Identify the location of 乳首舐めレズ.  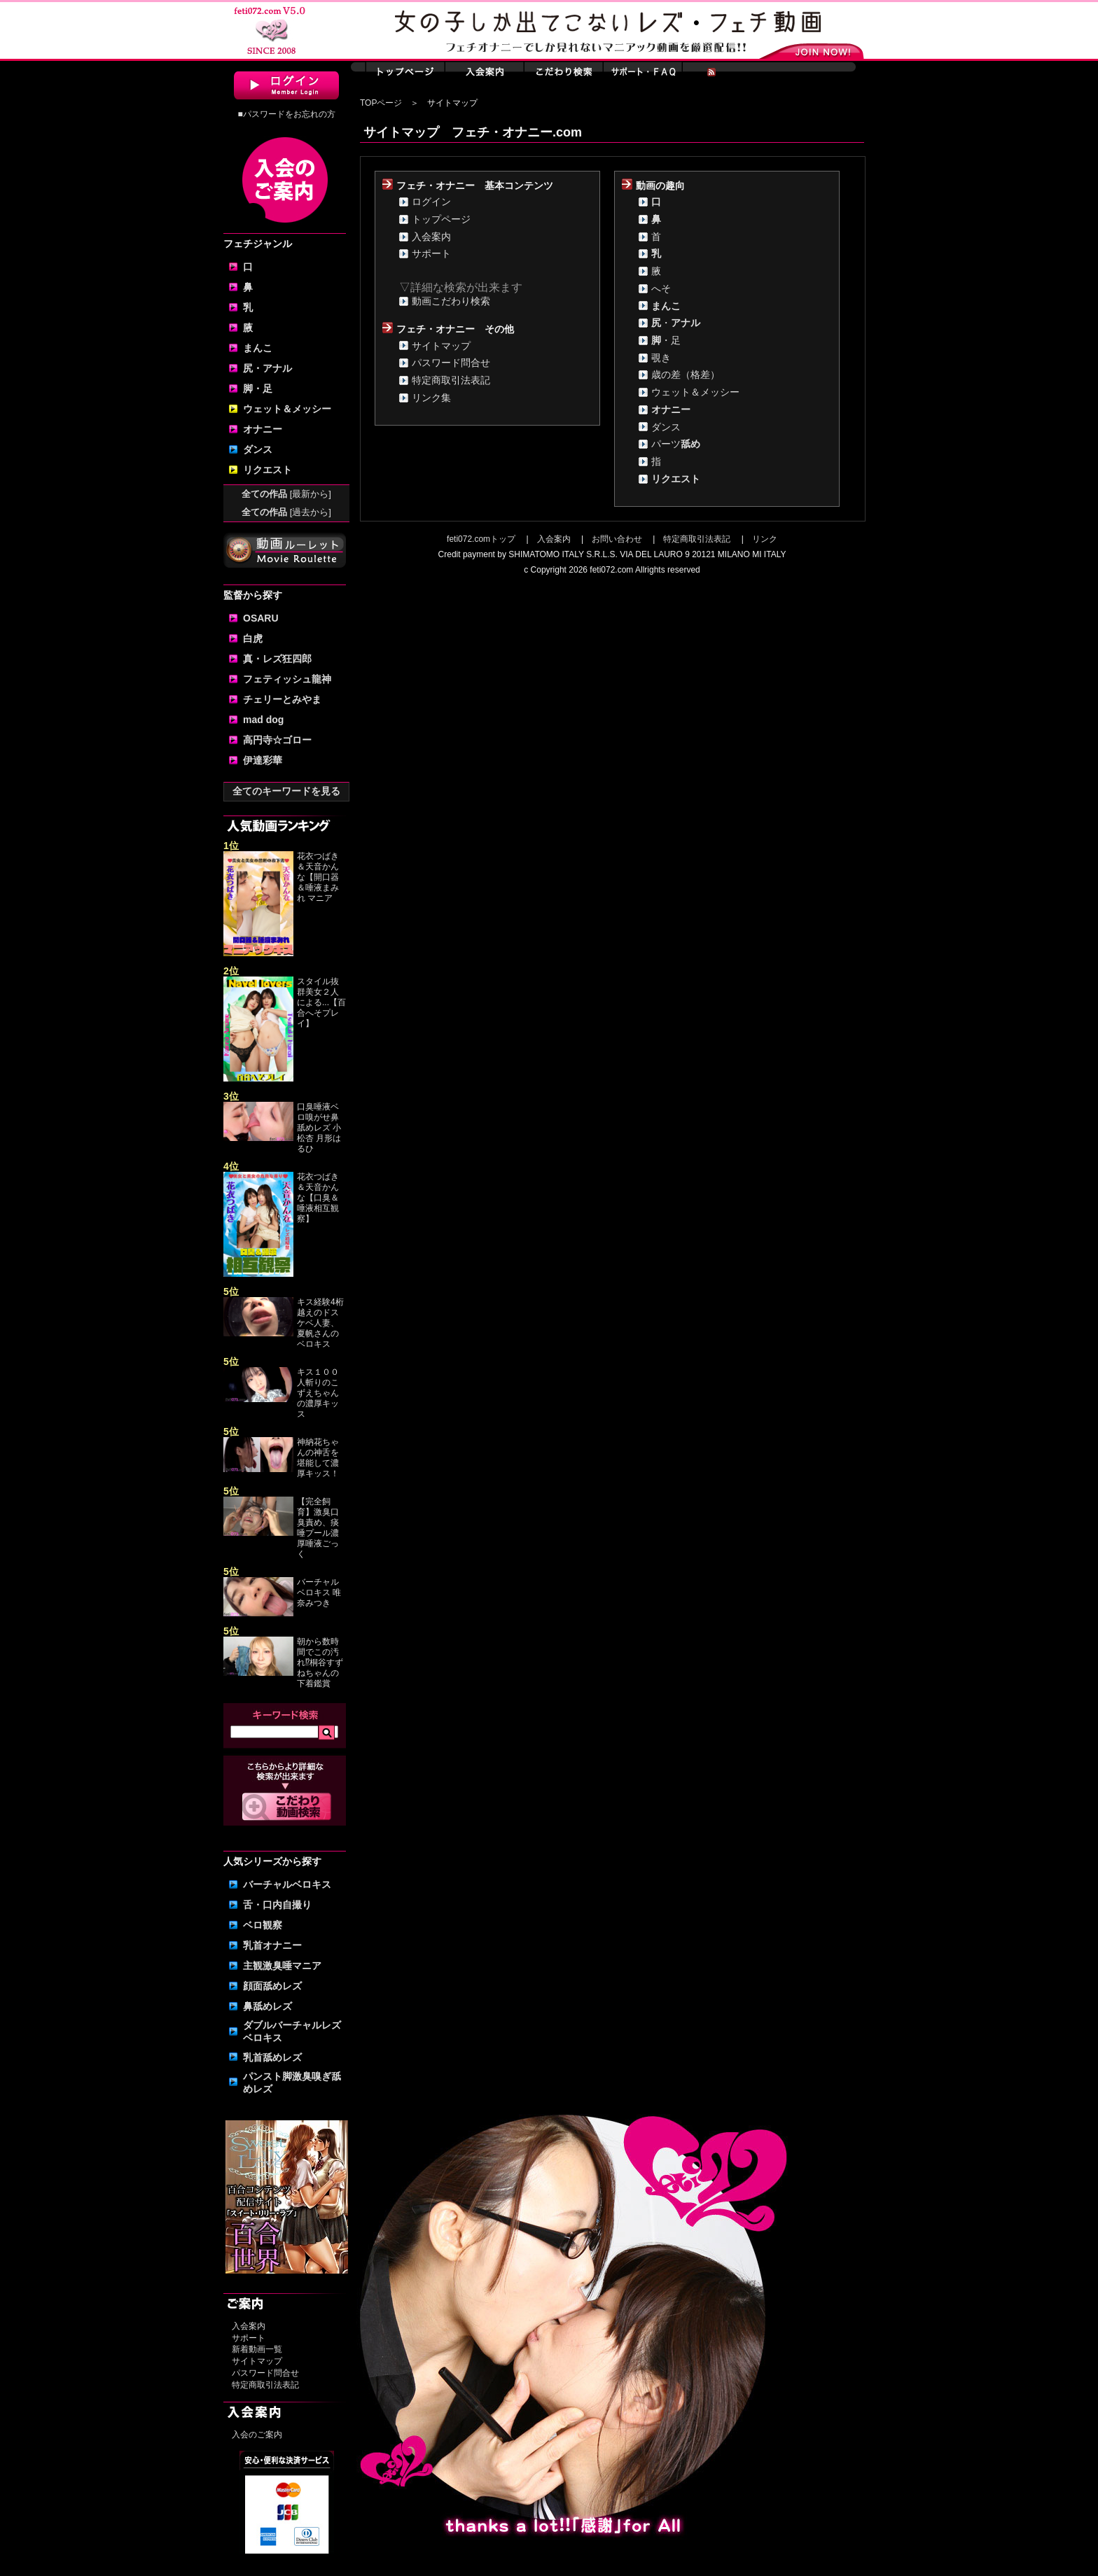
(272, 2057).